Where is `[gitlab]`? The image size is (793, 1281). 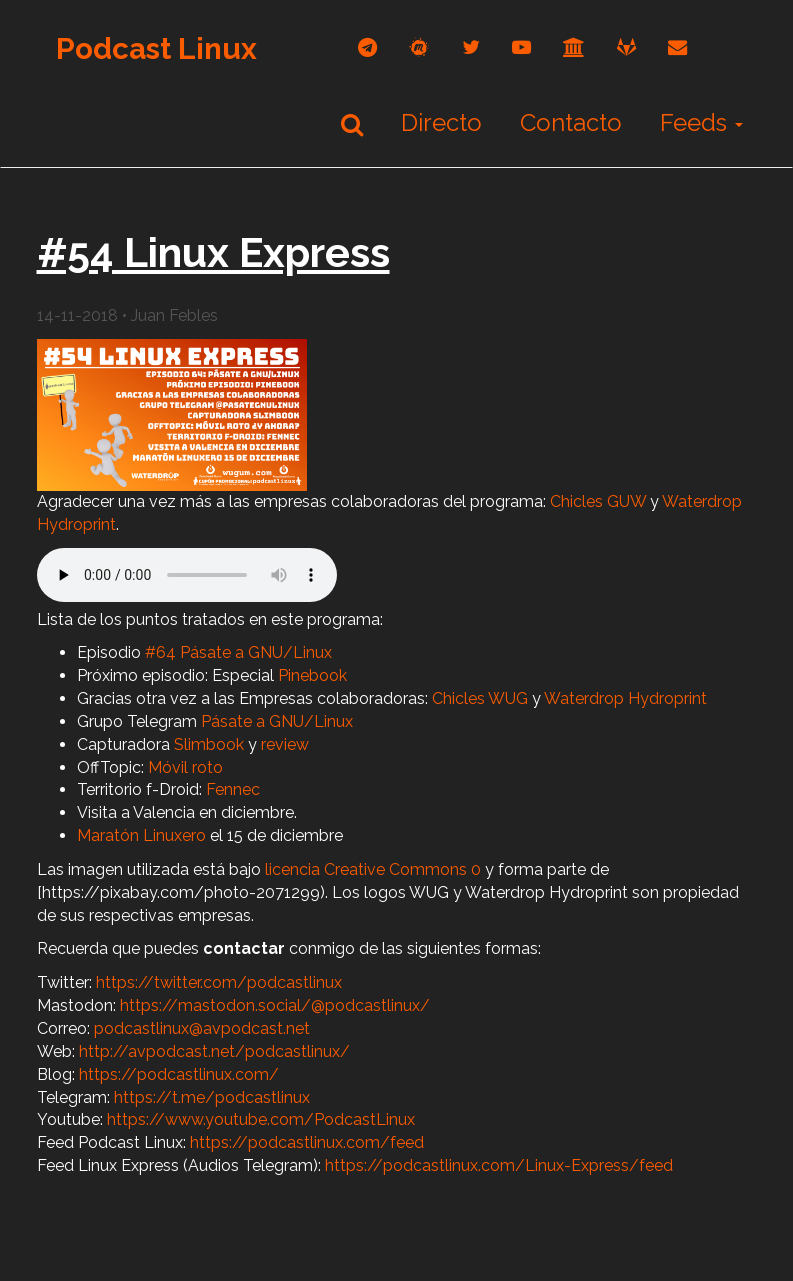
[gitlab] is located at coordinates (626, 47).